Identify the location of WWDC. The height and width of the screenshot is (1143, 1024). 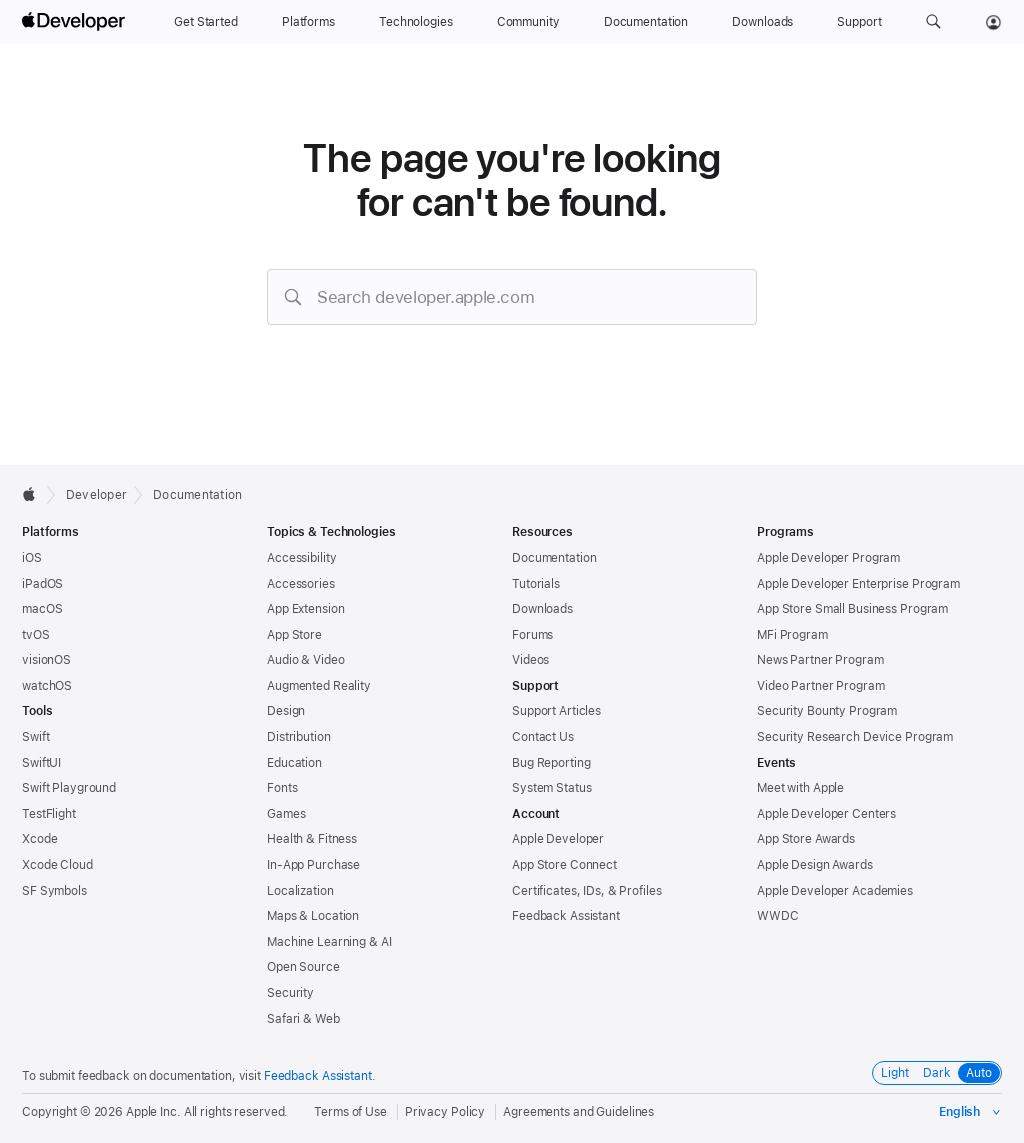
(778, 916).